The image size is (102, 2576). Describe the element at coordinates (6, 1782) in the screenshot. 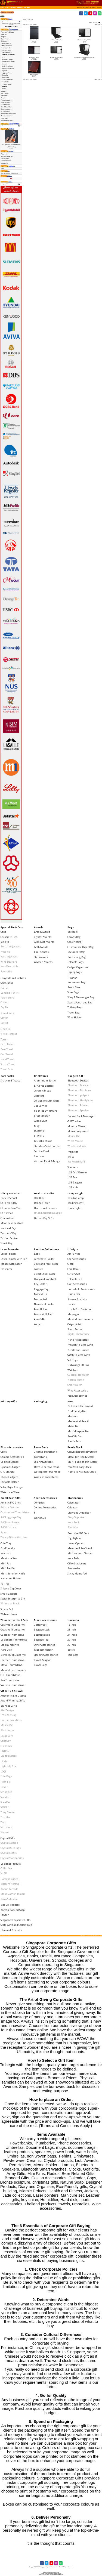

I see `Pitch Fix` at that location.